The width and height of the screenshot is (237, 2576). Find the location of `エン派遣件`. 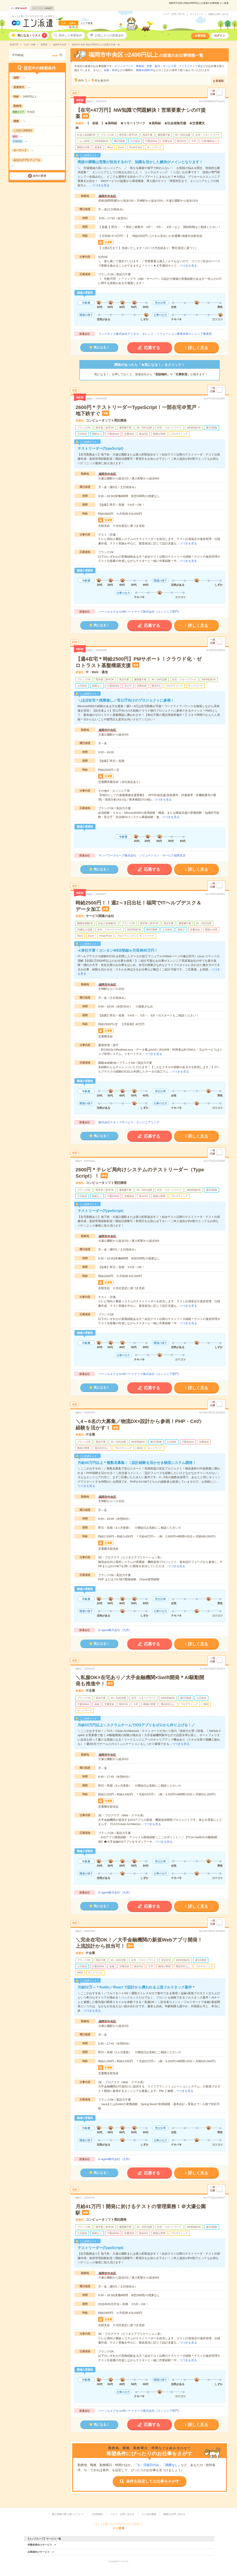

エン派遣件 is located at coordinates (19, 8).